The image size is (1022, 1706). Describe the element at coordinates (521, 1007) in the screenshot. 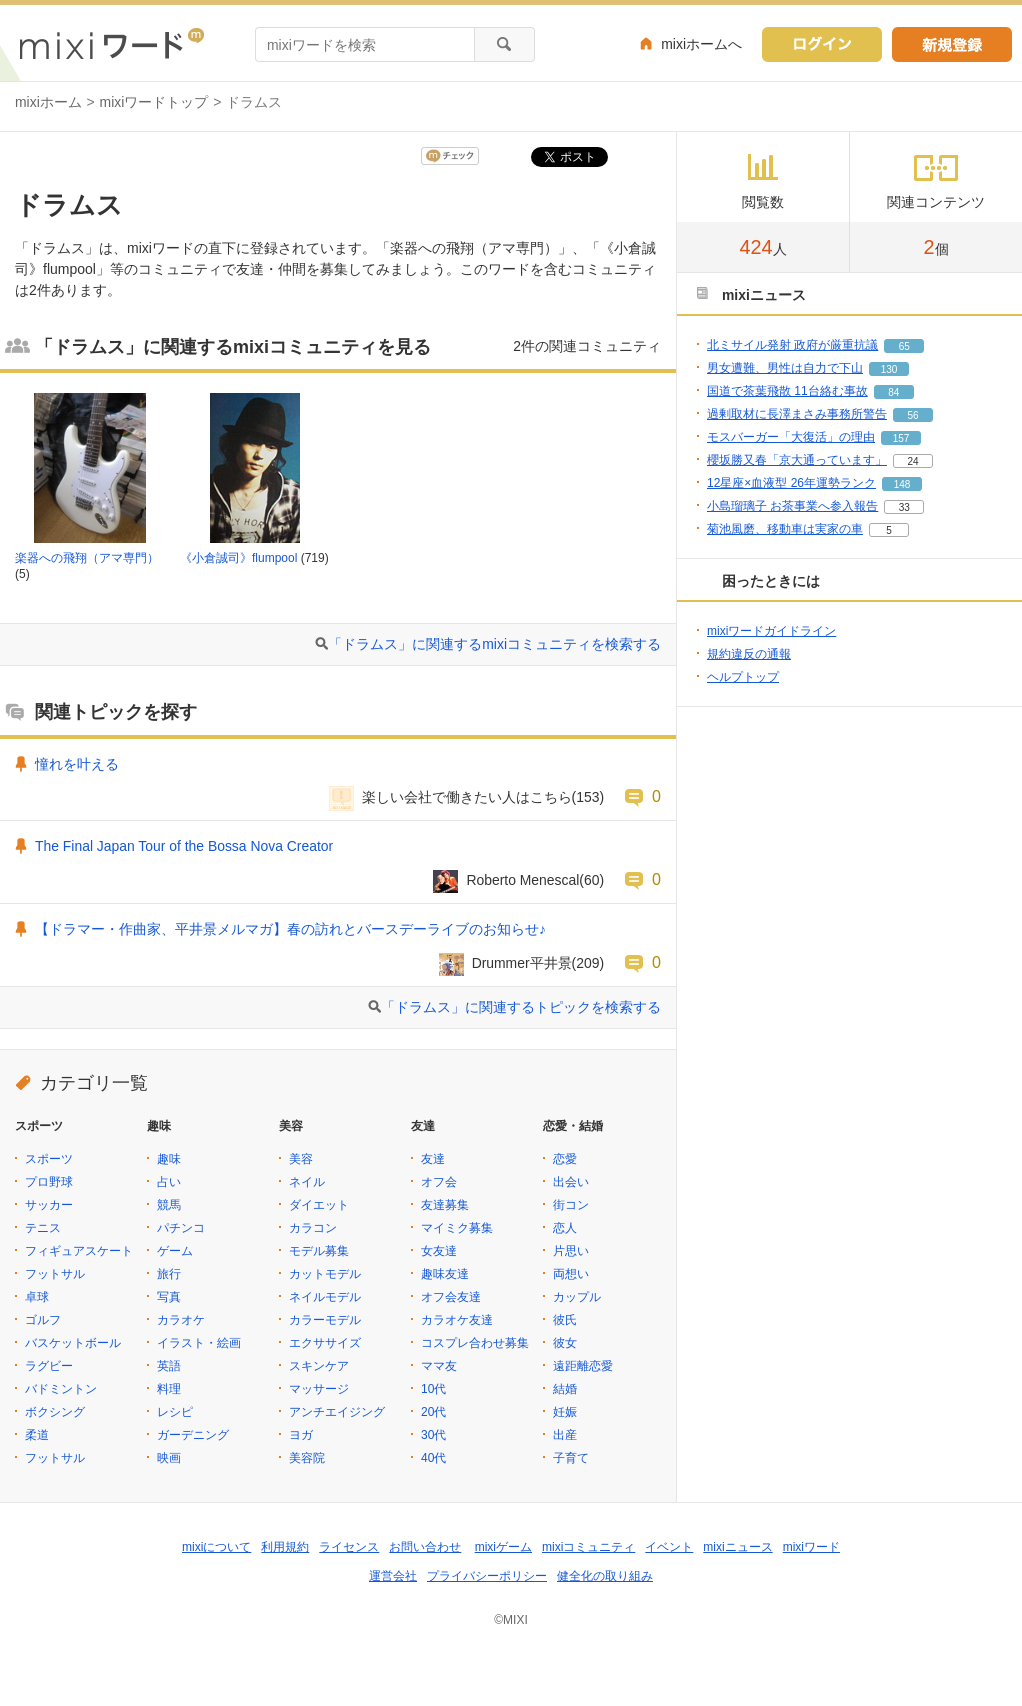

I see `「ドラムス」に関連するトピックを検索する` at that location.